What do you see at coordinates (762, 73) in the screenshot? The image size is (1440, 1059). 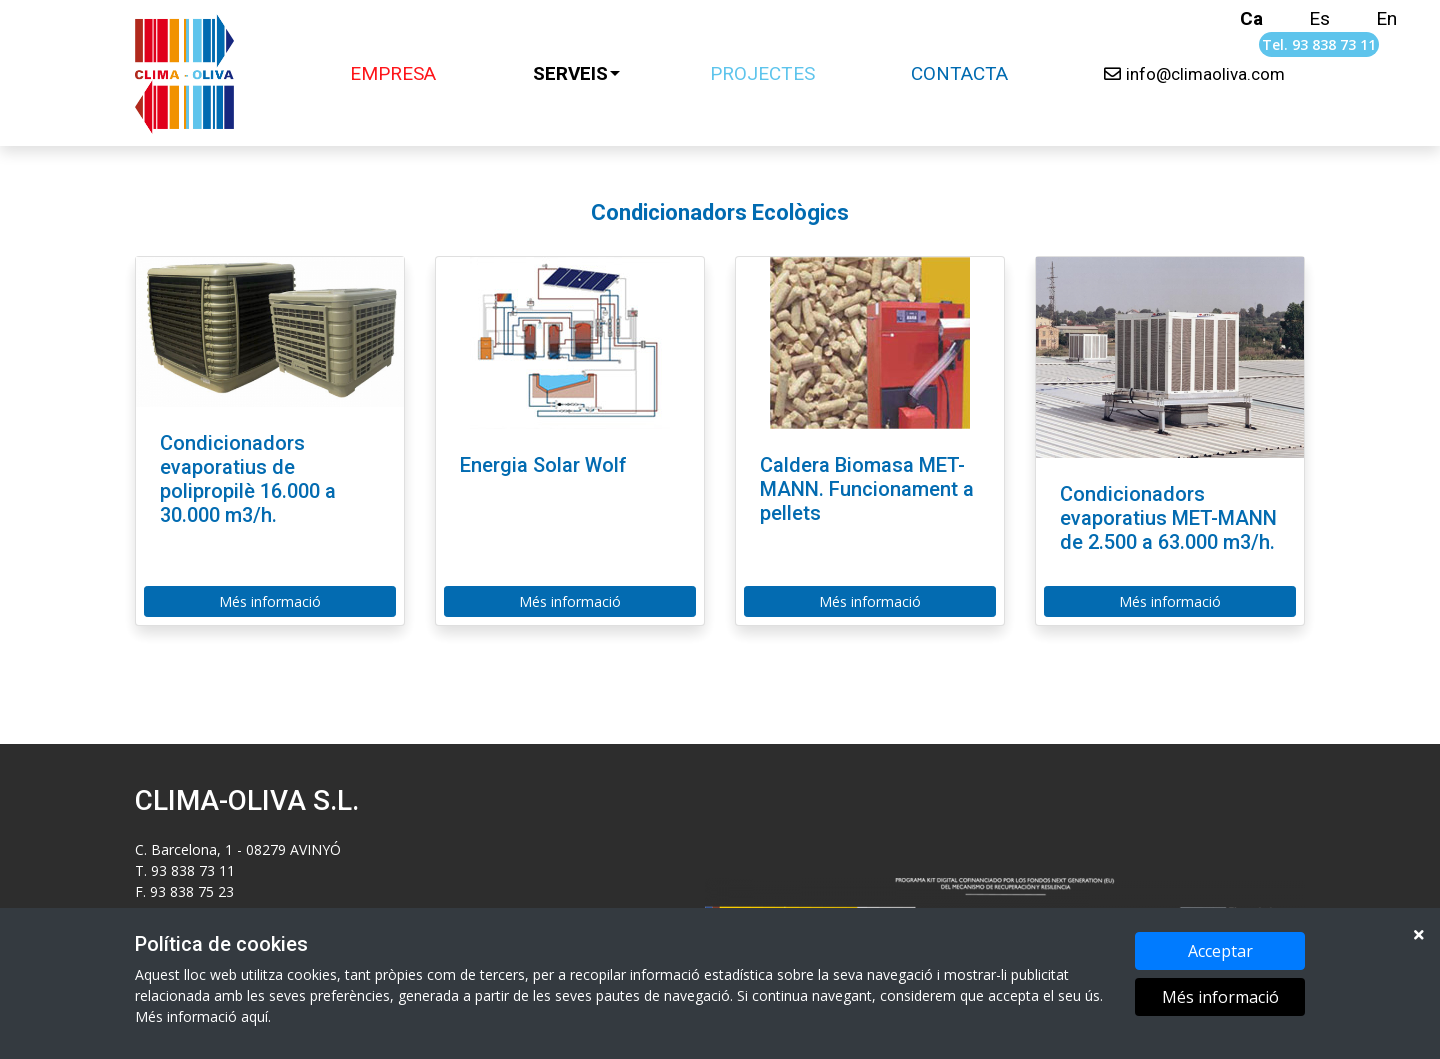 I see `PROJECTES` at bounding box center [762, 73].